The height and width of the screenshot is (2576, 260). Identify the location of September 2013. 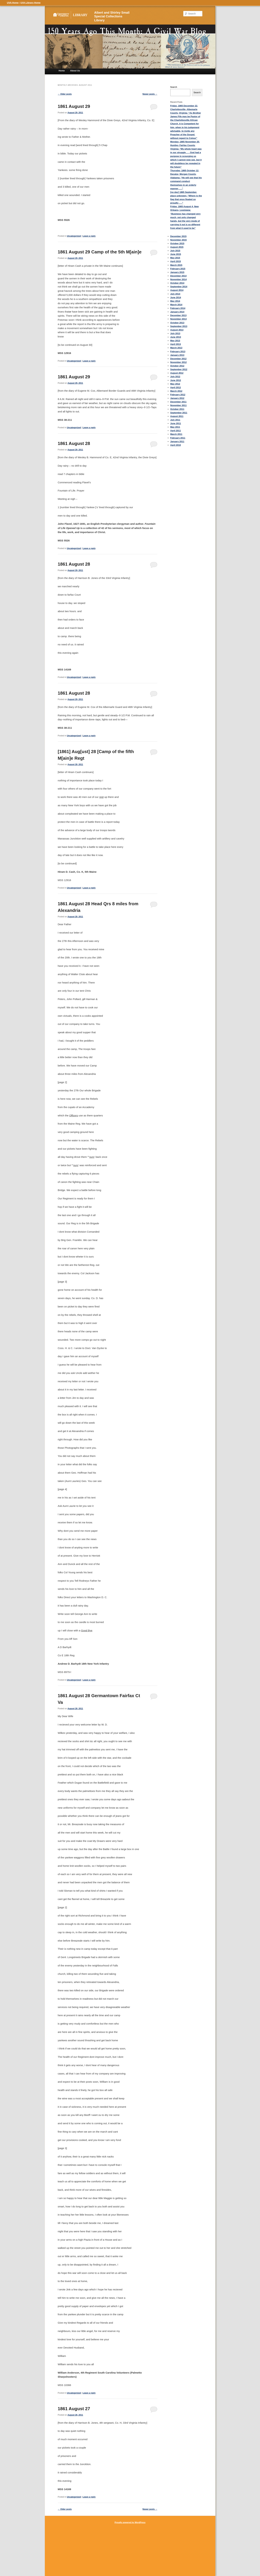
(178, 326).